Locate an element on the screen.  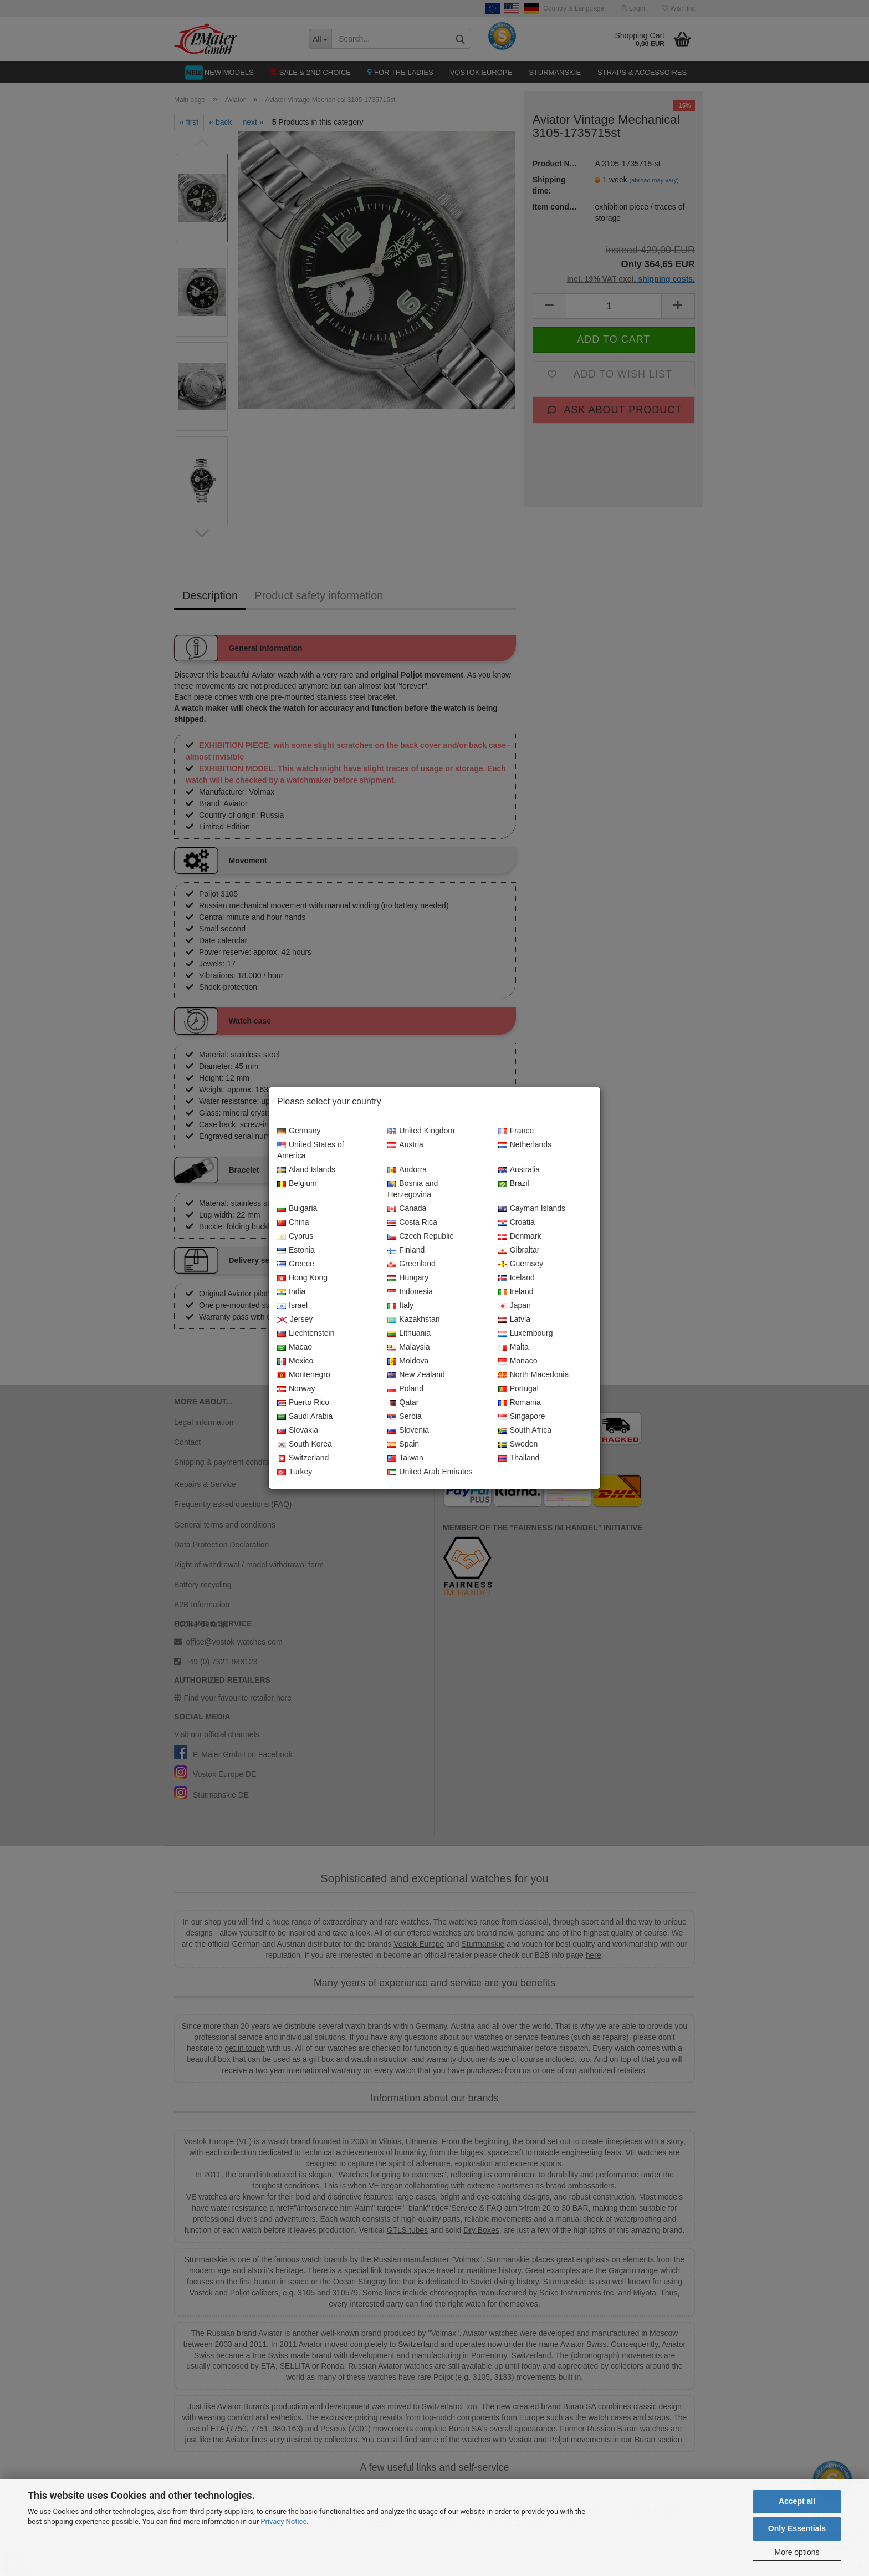
Netherlands is located at coordinates (525, 1144).